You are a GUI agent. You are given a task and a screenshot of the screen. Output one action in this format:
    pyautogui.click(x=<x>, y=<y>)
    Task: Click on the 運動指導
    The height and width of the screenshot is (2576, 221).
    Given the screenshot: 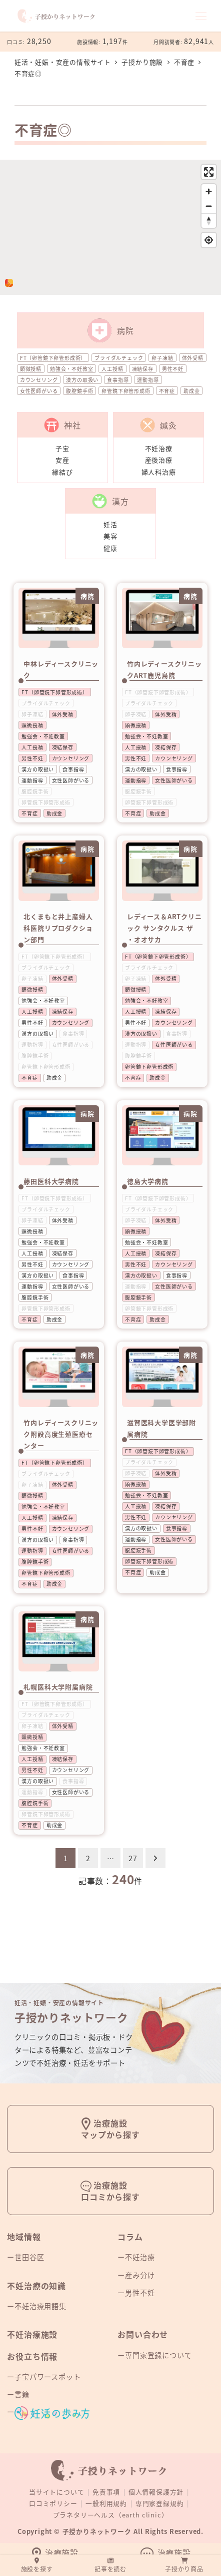 What is the action you would take?
    pyautogui.click(x=147, y=379)
    